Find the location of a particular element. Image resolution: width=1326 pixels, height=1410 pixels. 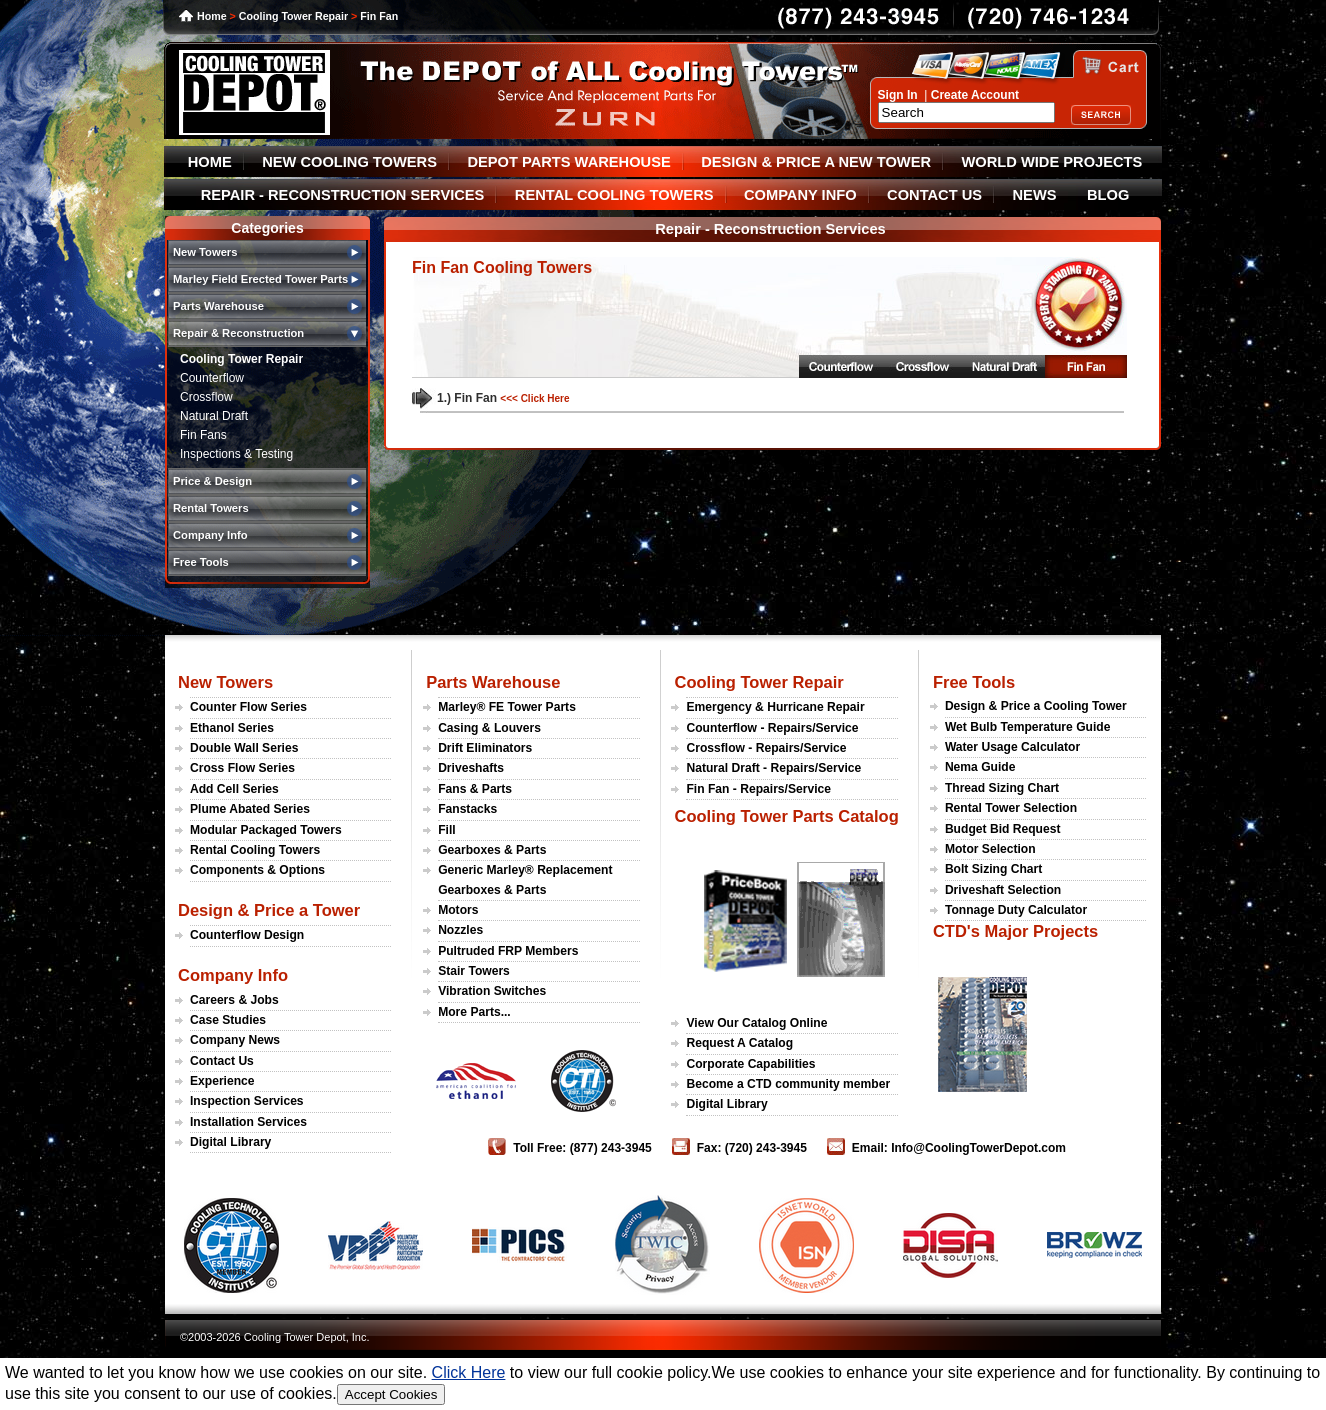

Free Tools is located at coordinates (974, 682).